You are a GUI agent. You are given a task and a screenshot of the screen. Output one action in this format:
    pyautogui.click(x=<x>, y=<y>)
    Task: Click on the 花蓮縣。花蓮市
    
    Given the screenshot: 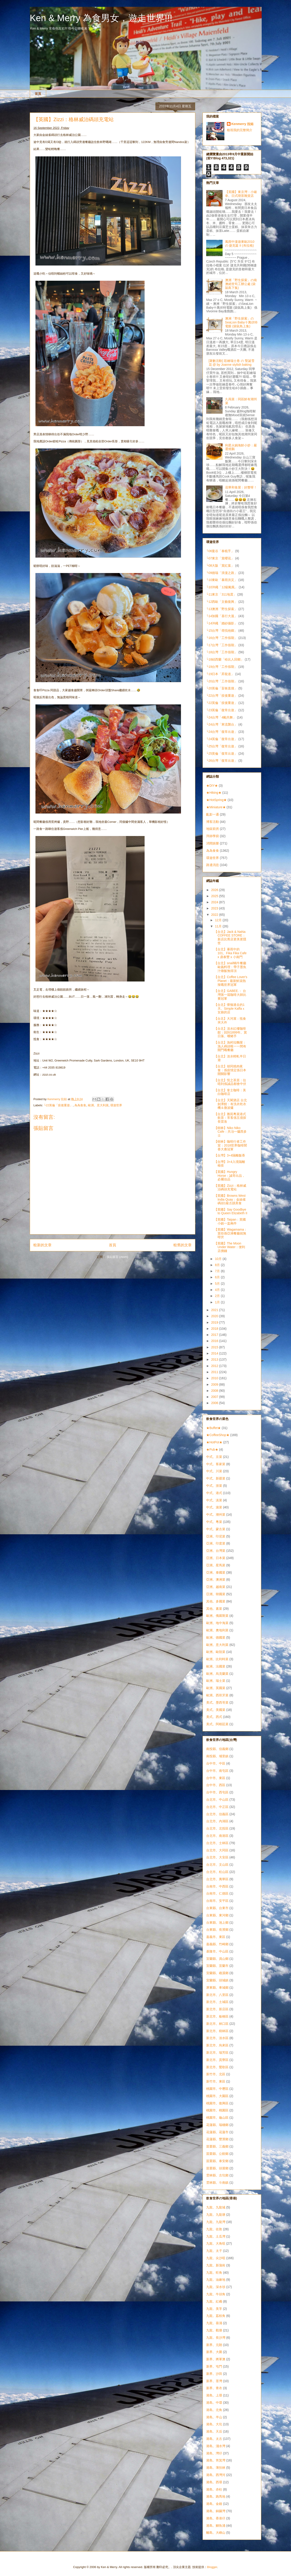 What is the action you would take?
    pyautogui.click(x=217, y=2132)
    